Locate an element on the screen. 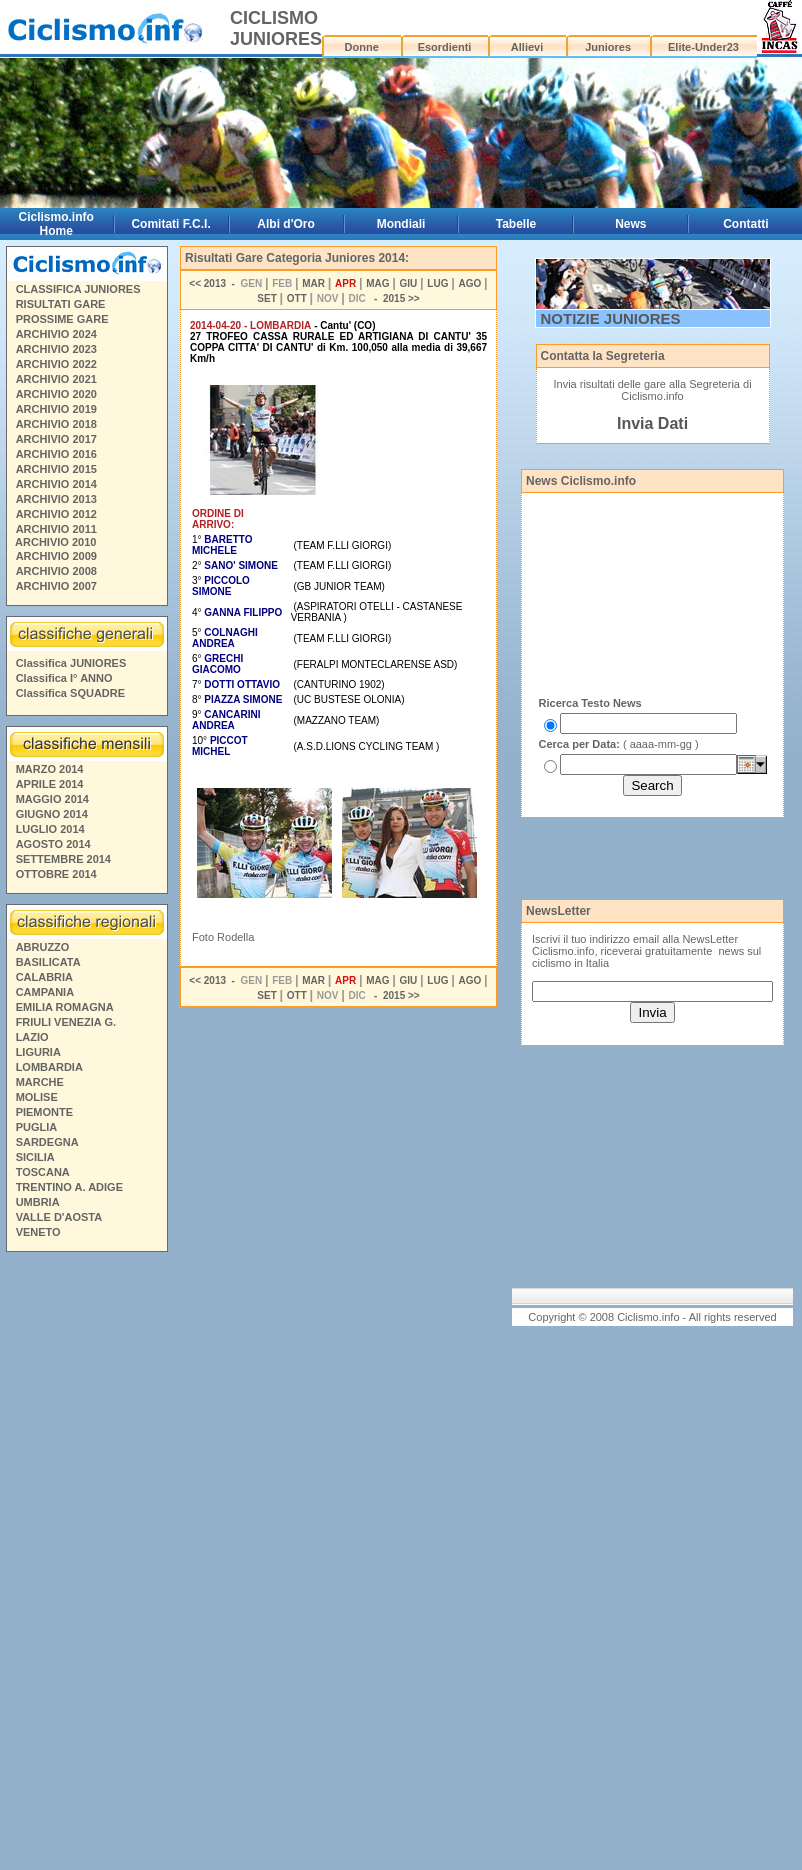 The height and width of the screenshot is (1870, 802). Mondiali is located at coordinates (401, 224).